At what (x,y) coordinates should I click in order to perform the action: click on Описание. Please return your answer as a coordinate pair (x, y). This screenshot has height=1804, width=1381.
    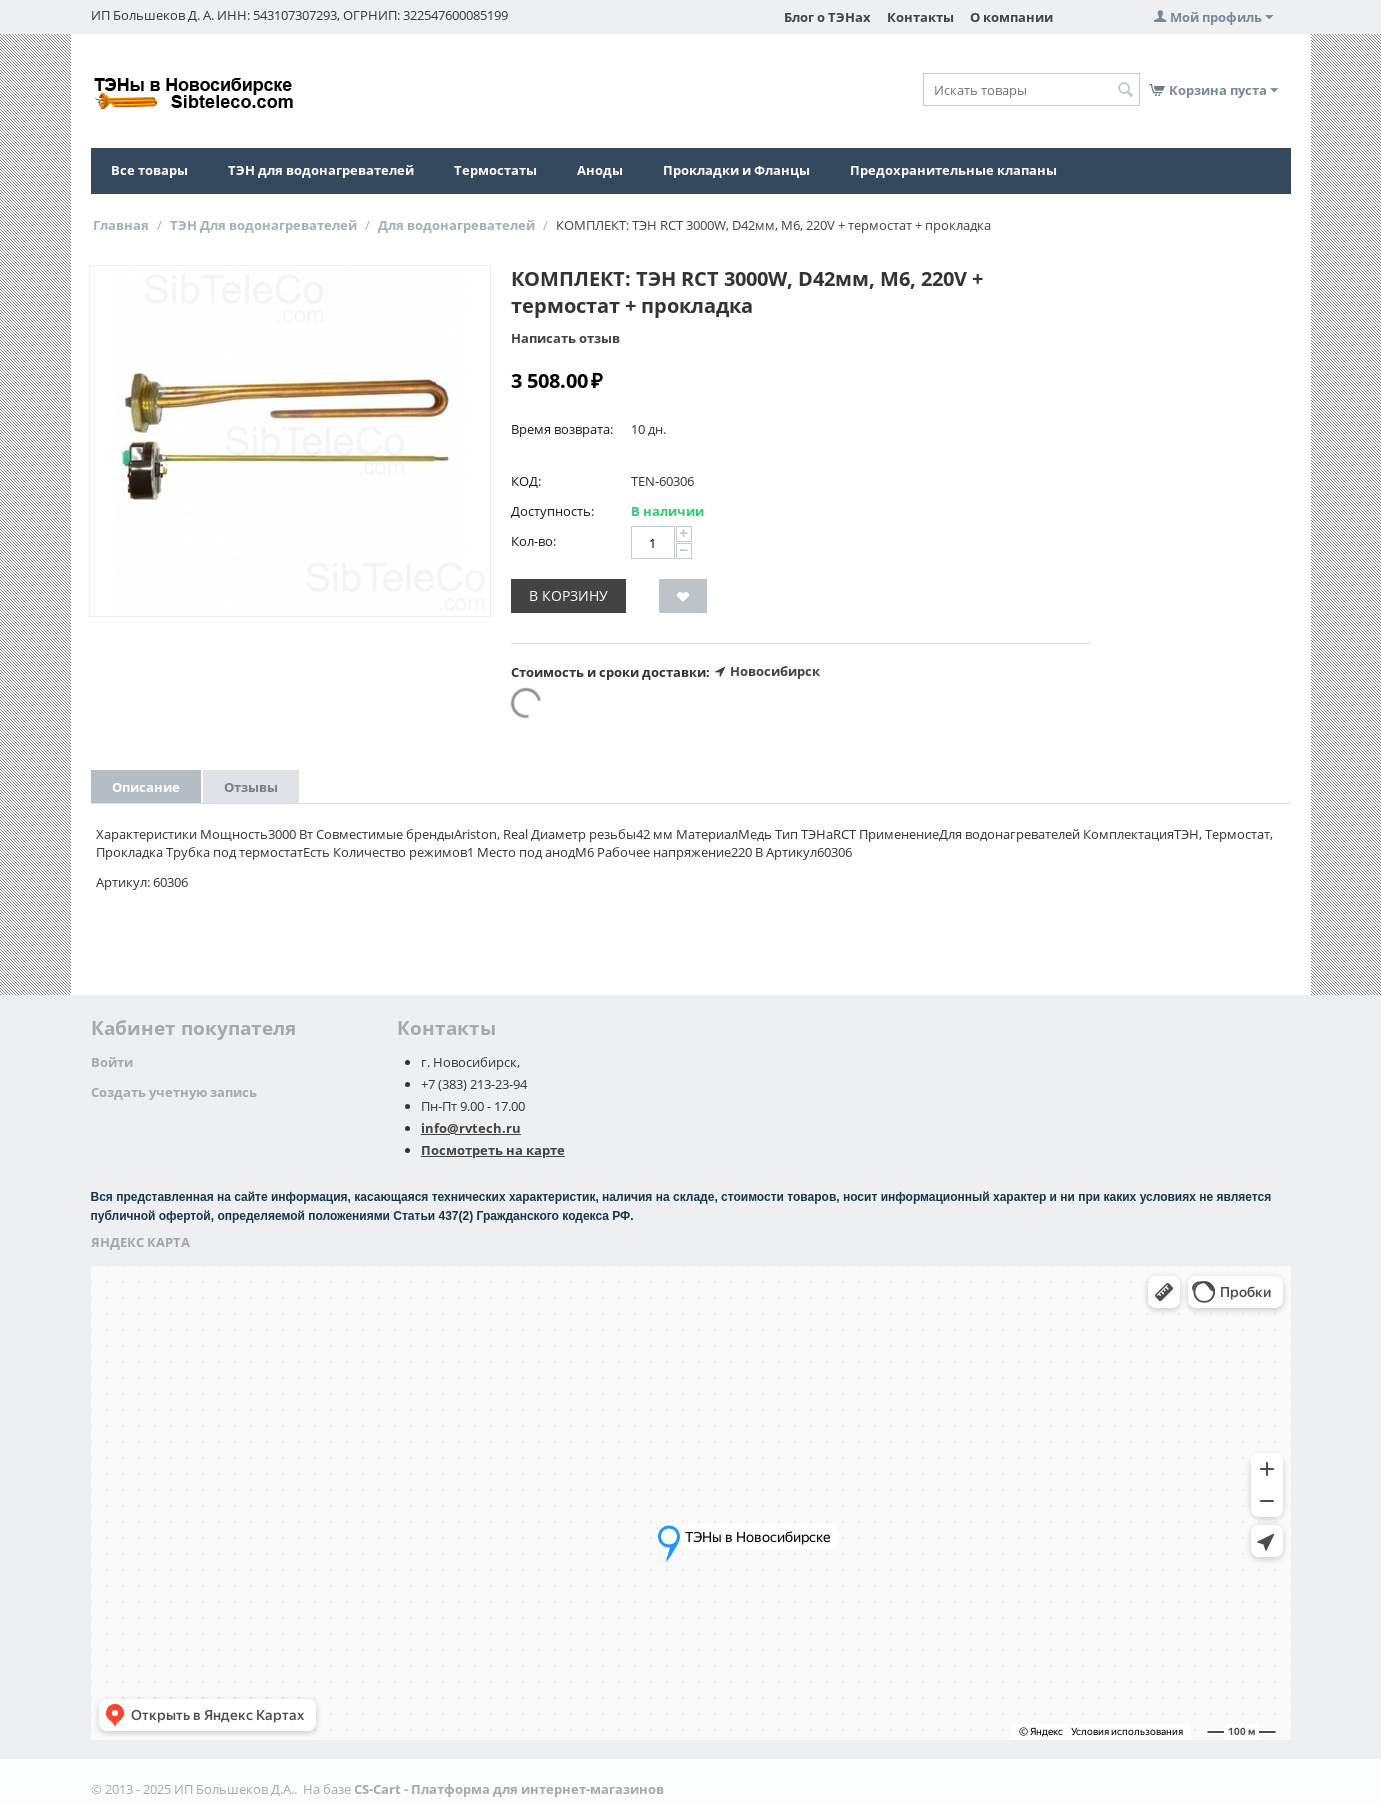
    Looking at the image, I should click on (146, 787).